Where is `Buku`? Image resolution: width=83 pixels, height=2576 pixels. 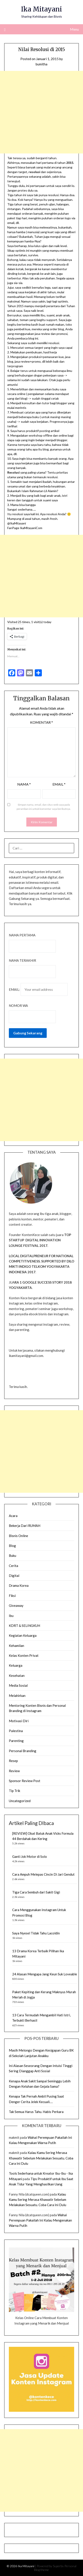
Buku is located at coordinates (12, 1555).